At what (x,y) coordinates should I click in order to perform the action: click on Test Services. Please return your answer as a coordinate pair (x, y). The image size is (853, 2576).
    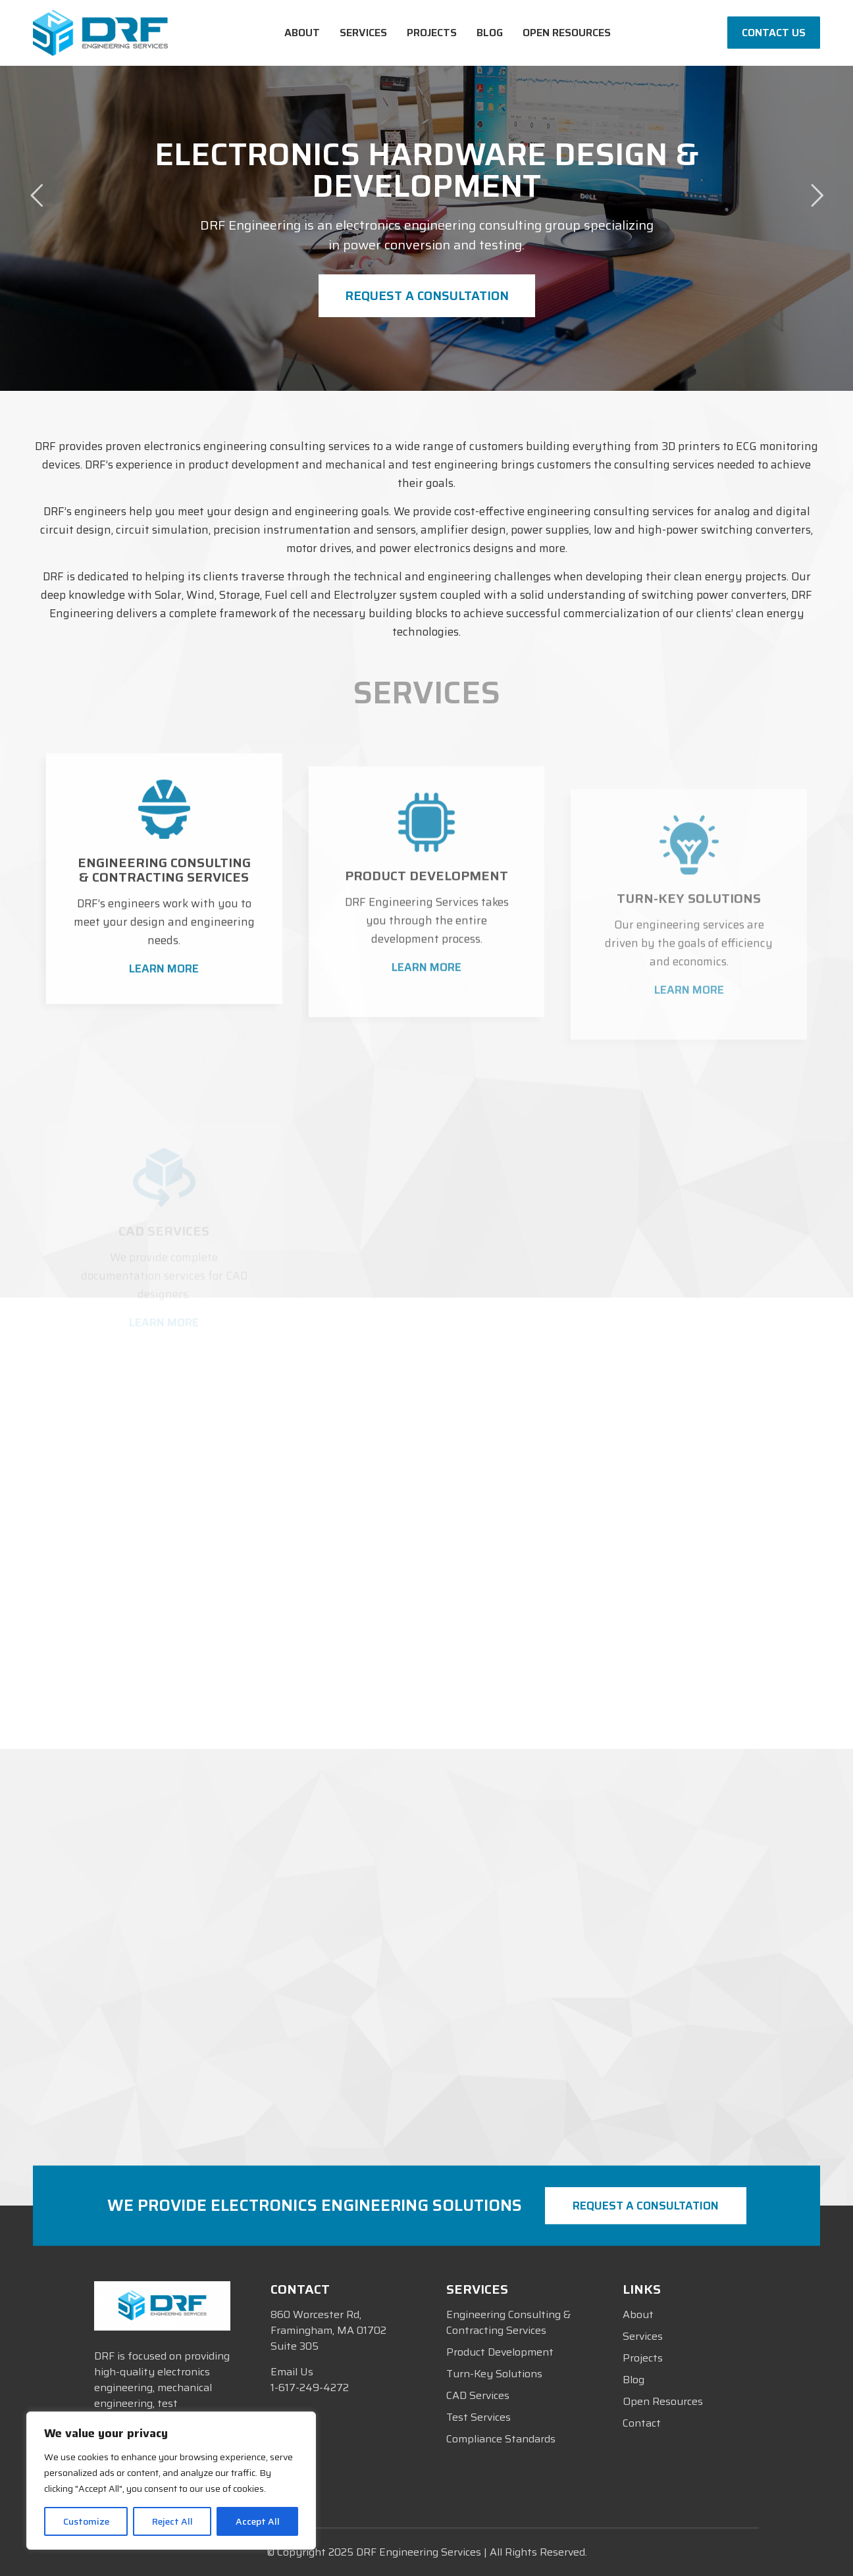
    Looking at the image, I should click on (478, 2417).